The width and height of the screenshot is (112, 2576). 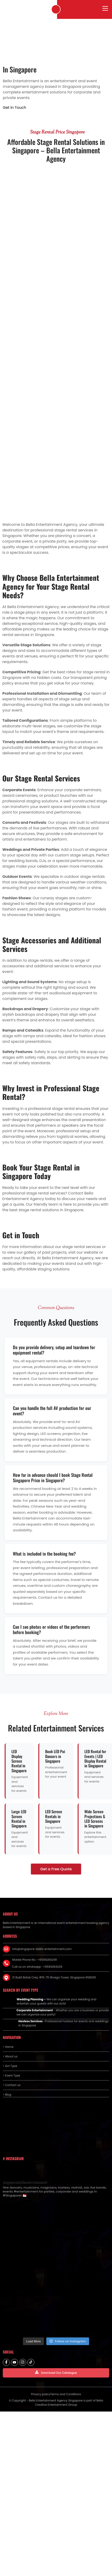 I want to click on 21 Bukit Batok Cres, #15-75 Wcega Tower, Singapore 658065, so click(x=54, y=1977).